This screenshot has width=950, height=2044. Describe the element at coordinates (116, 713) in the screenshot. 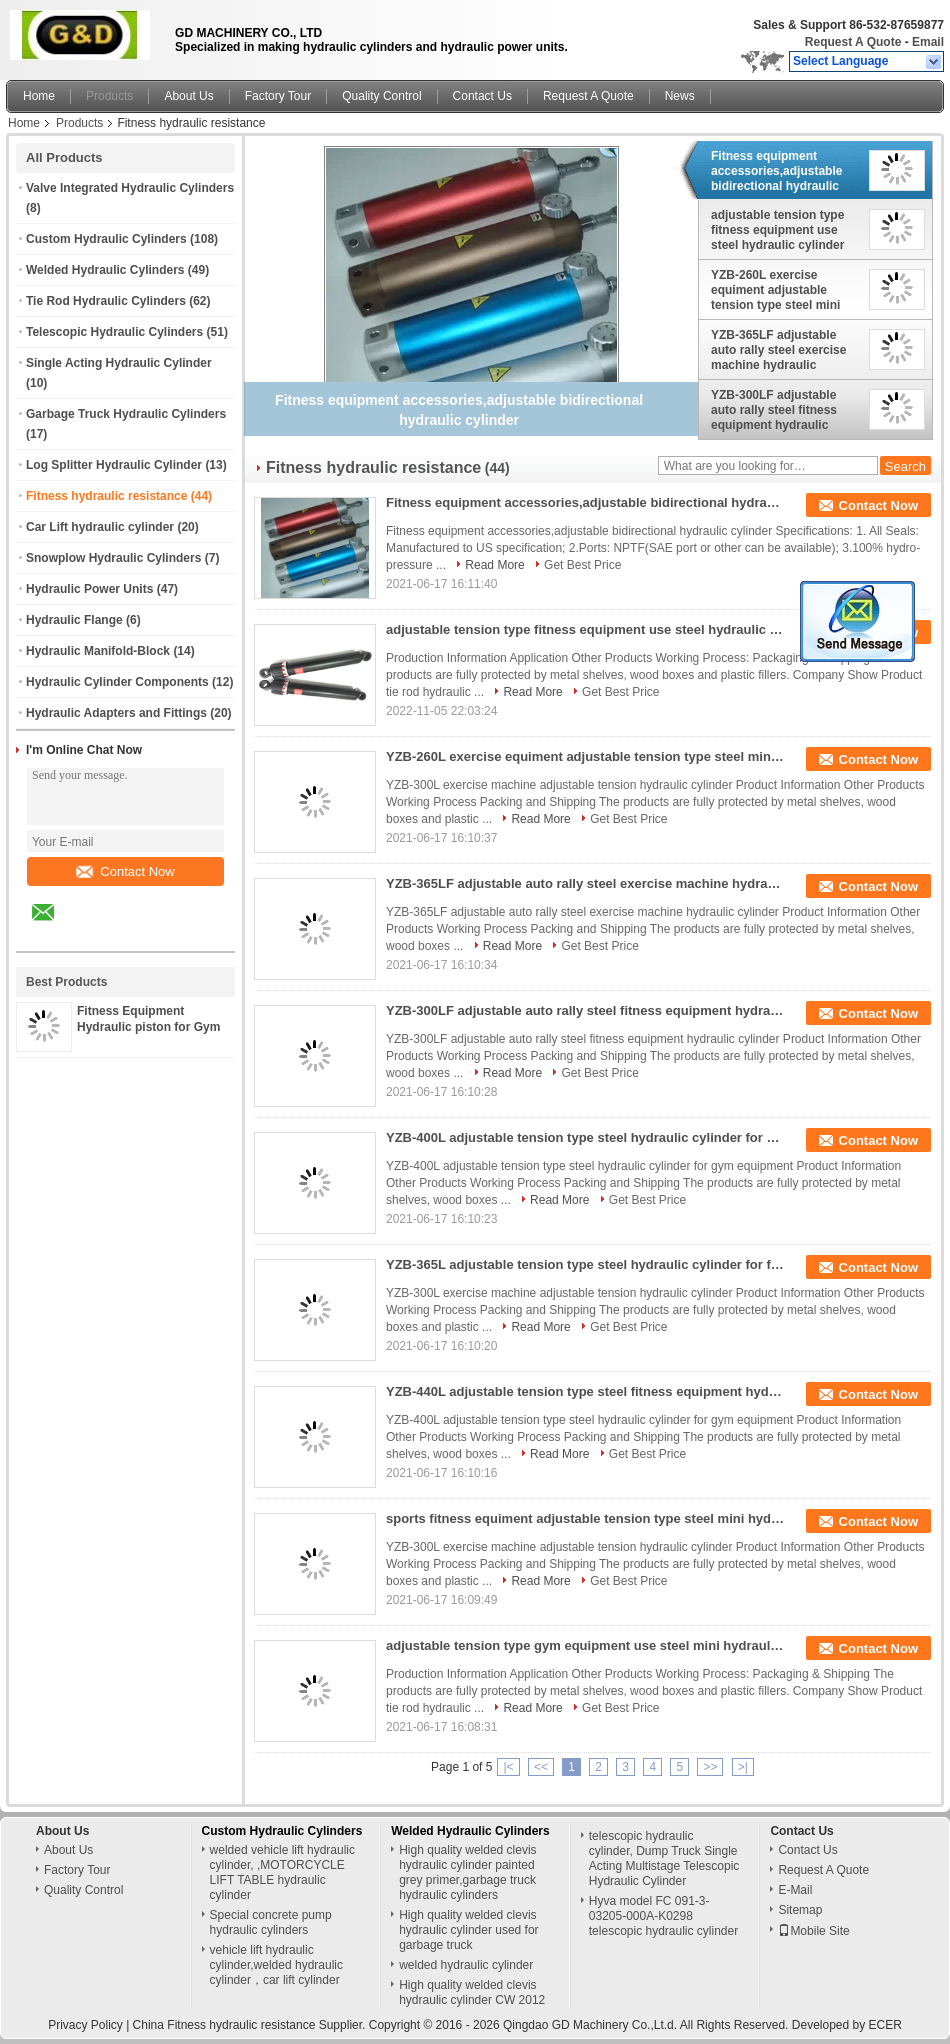

I see `Hydraulic Adapters and Fittings` at that location.